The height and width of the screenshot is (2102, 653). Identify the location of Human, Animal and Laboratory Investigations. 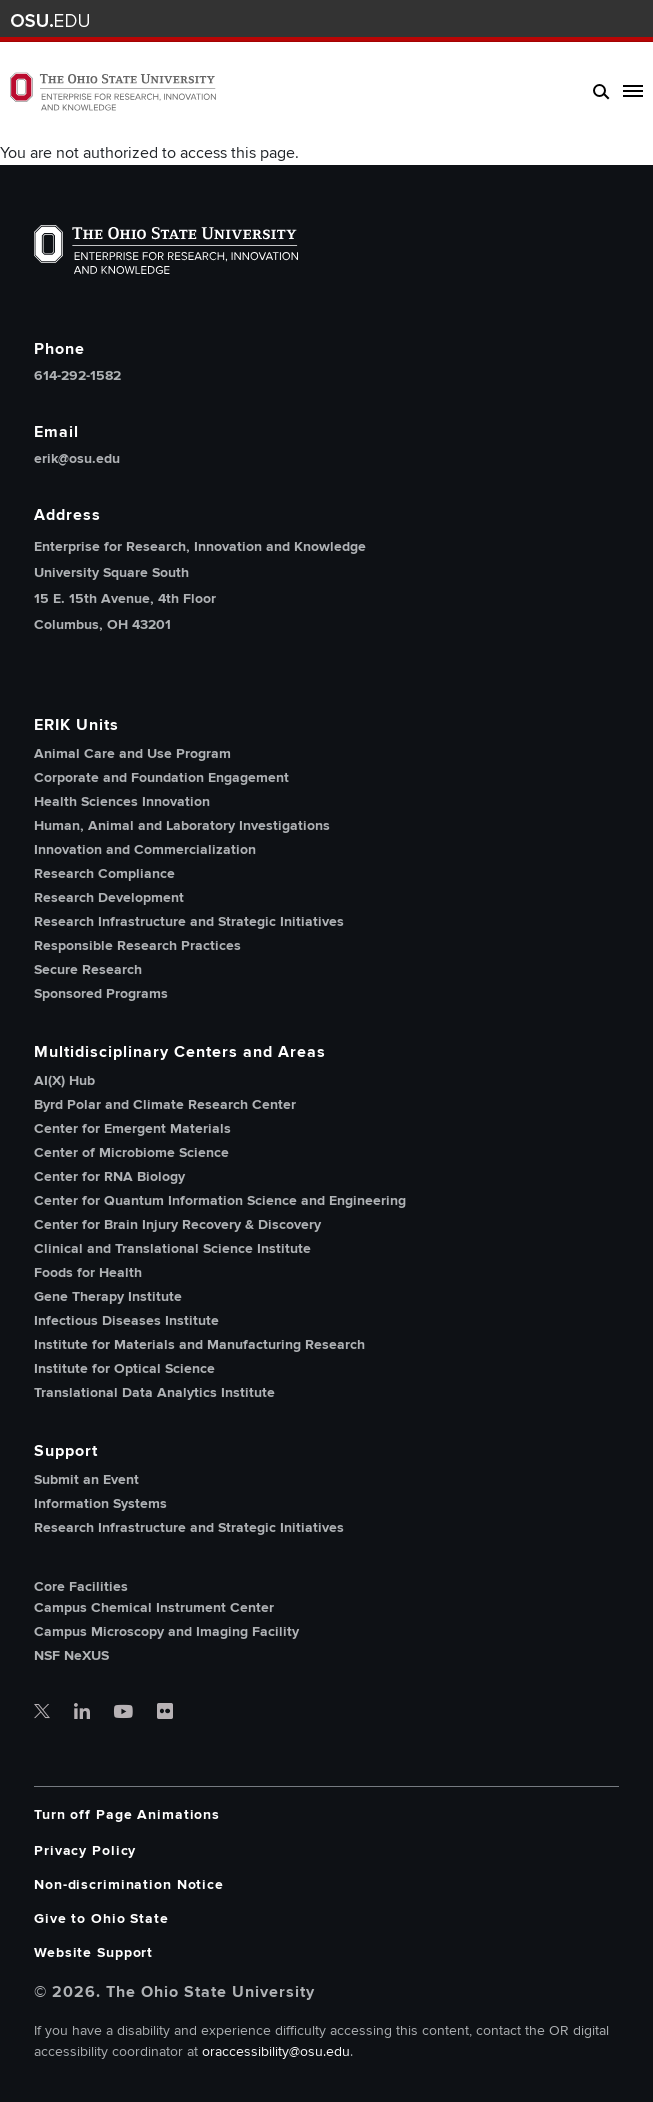
(182, 825).